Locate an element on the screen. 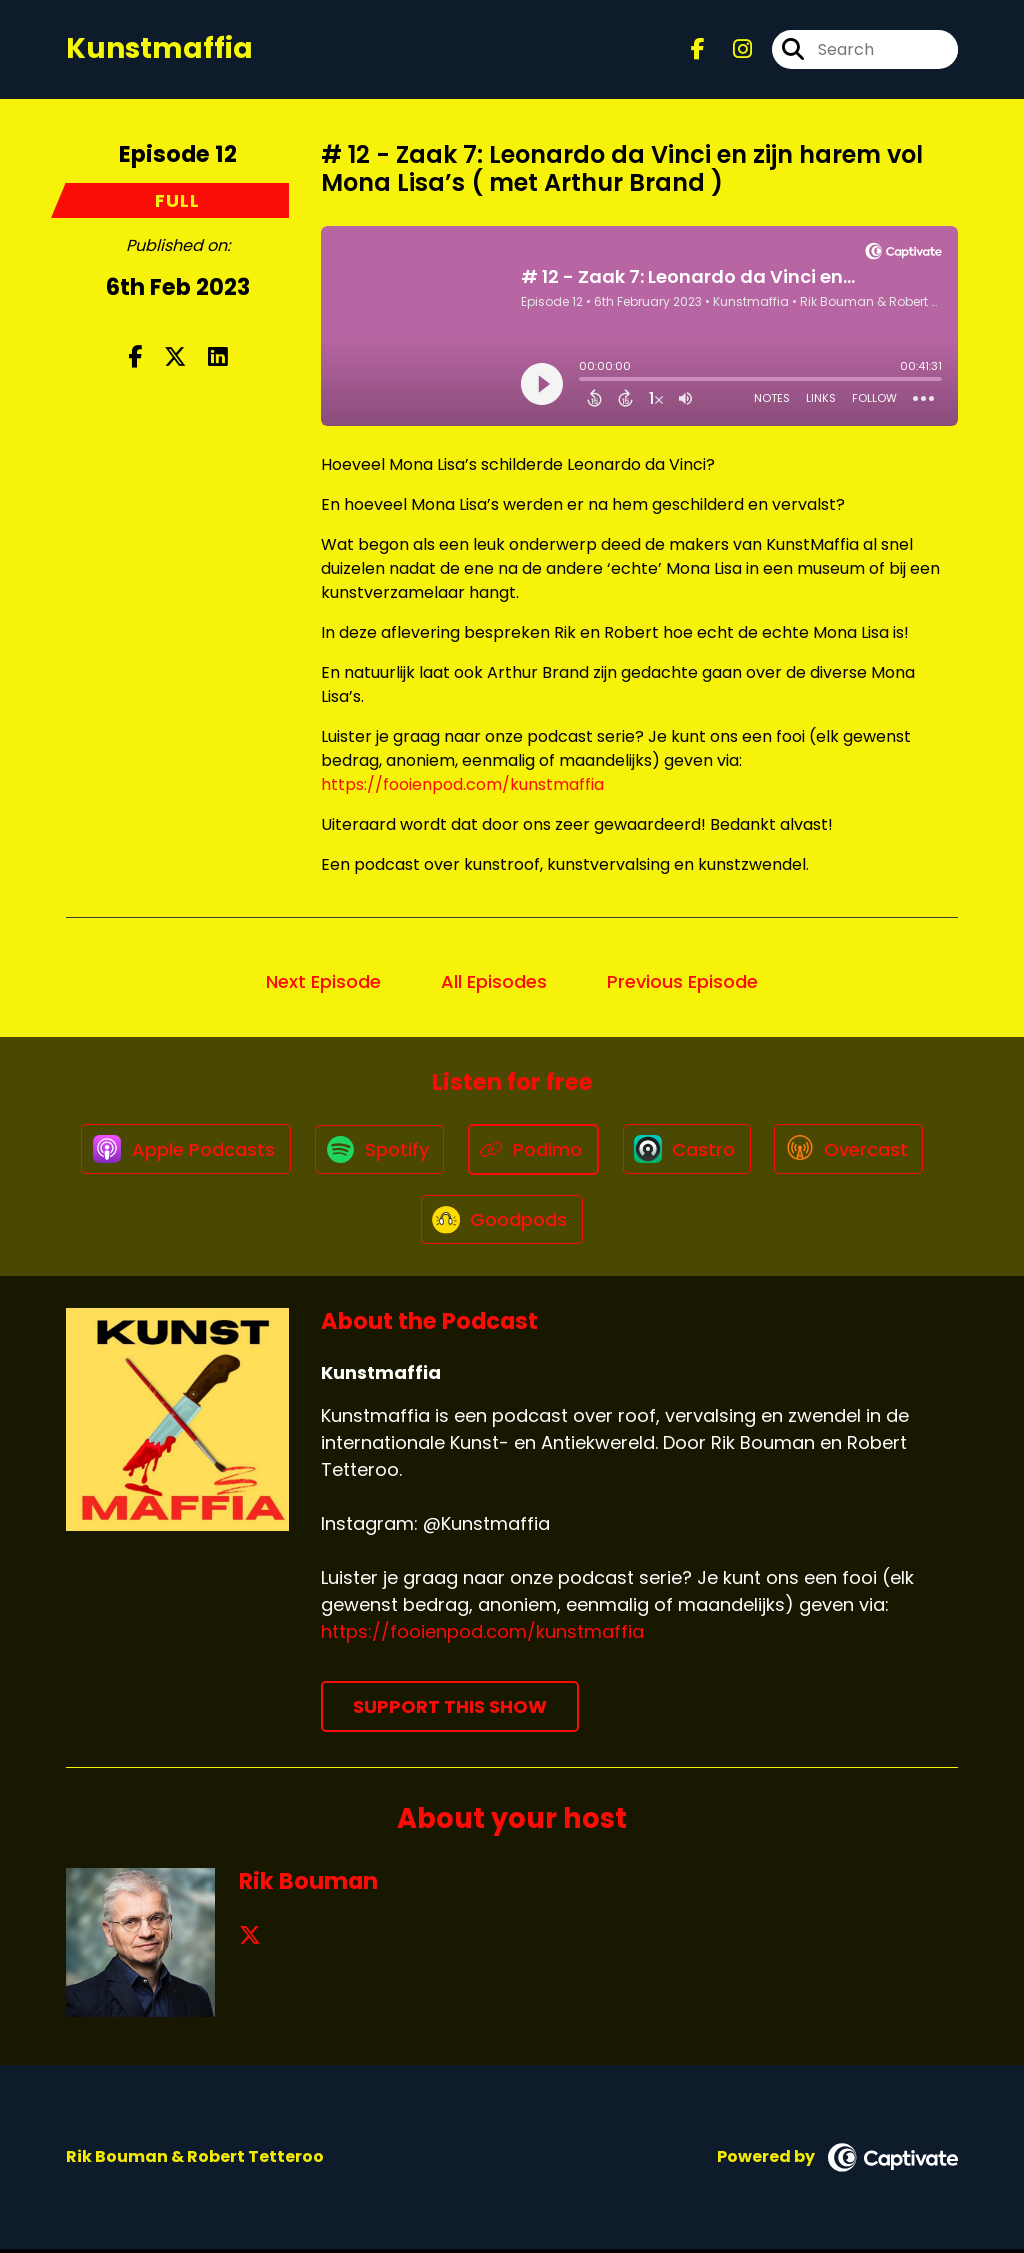 The image size is (1024, 2253). Support This Show is located at coordinates (450, 1710).